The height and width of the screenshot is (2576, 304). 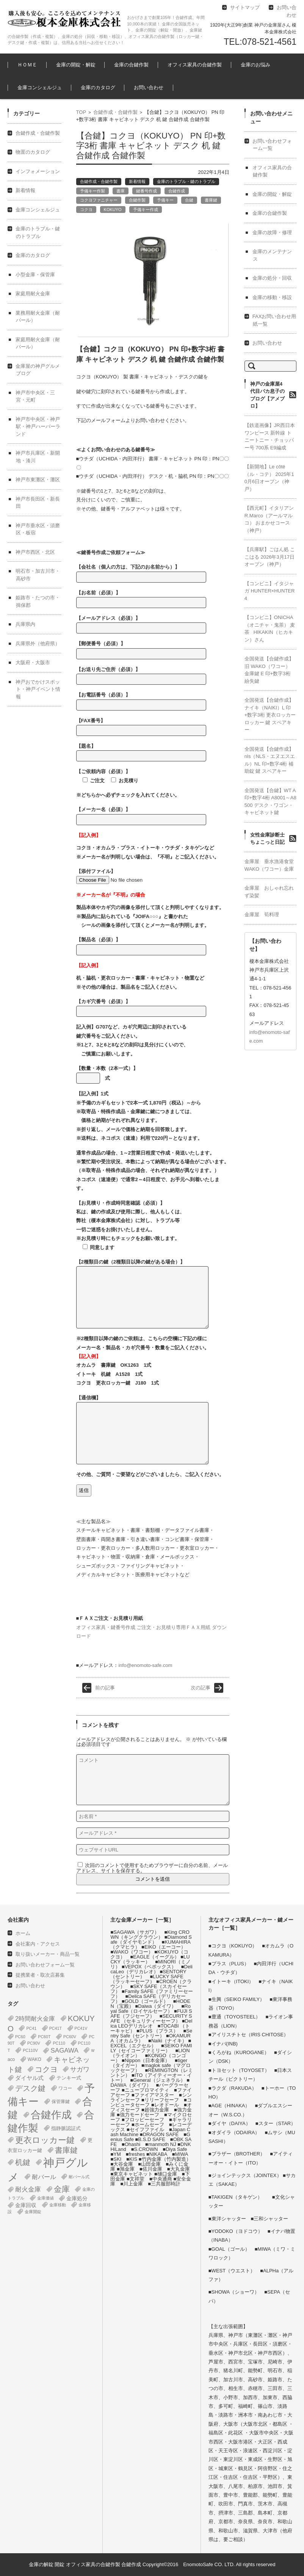 I want to click on PC90V [PC90V (1個の項目)], so click(x=33, y=2043).